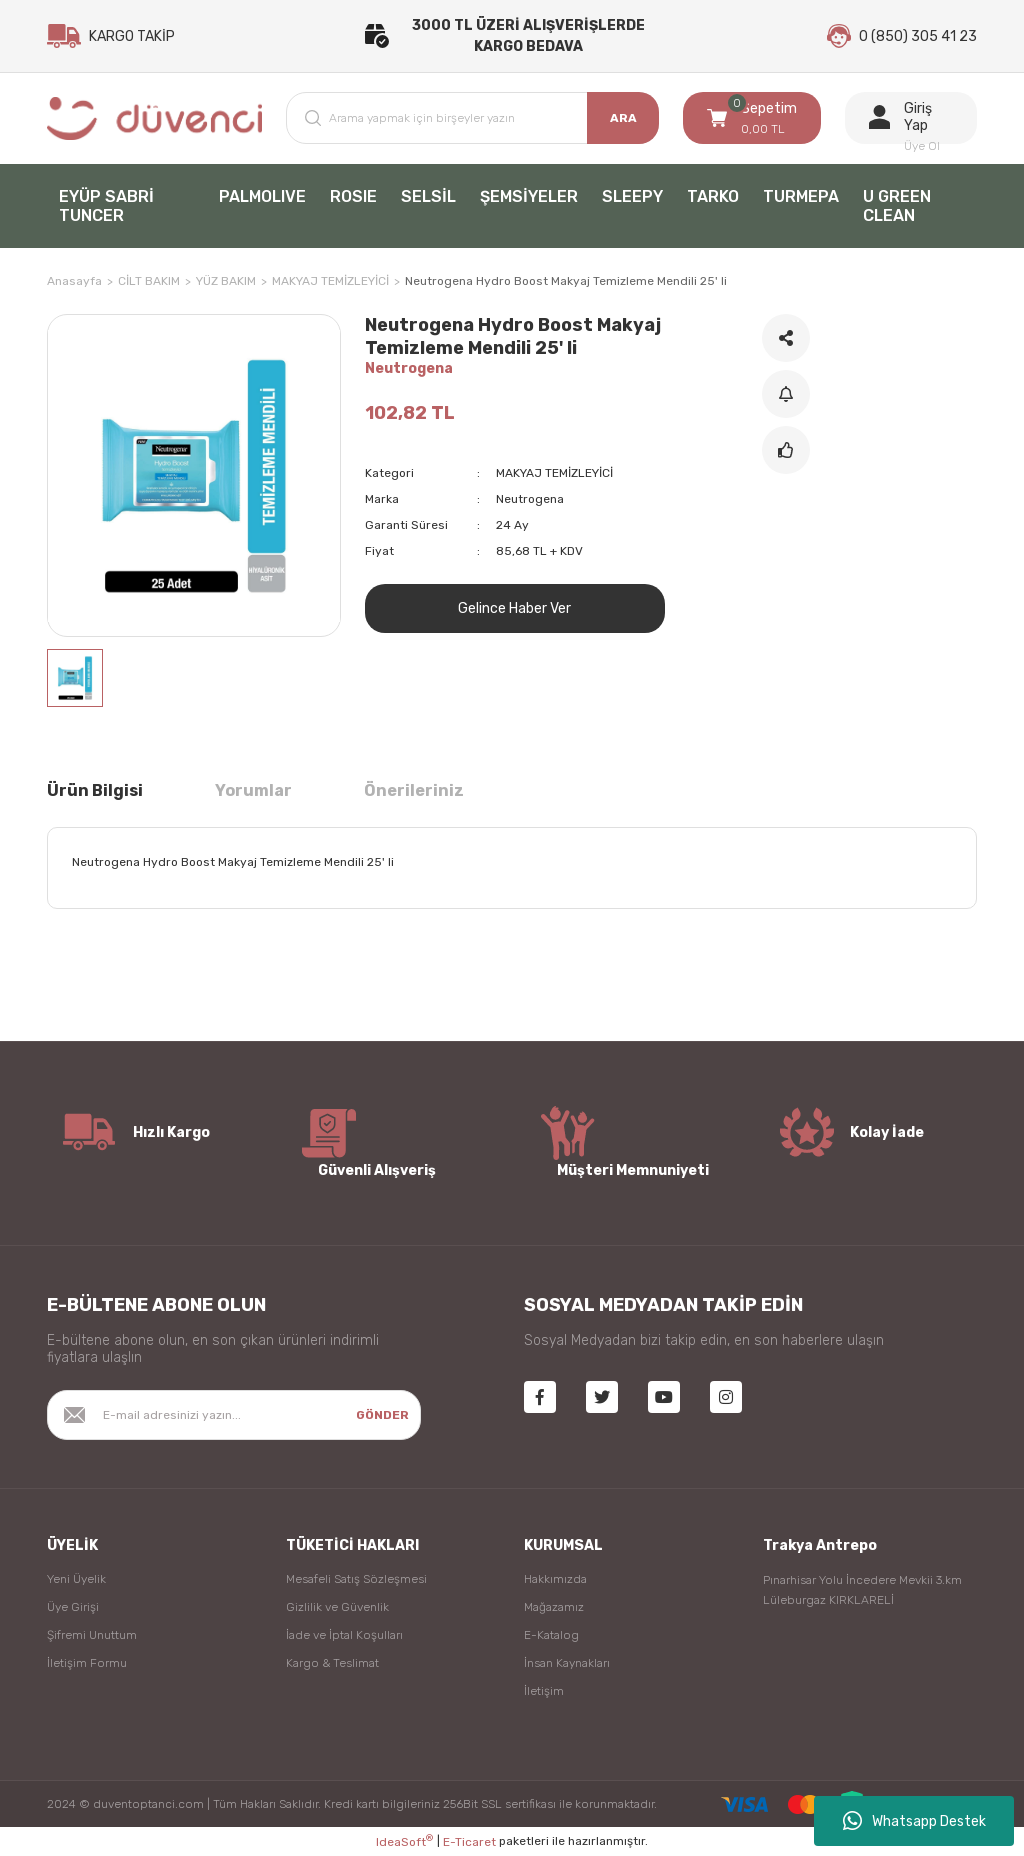 This screenshot has width=1024, height=1856. I want to click on İade ve İptal Koşulları, so click(344, 1635).